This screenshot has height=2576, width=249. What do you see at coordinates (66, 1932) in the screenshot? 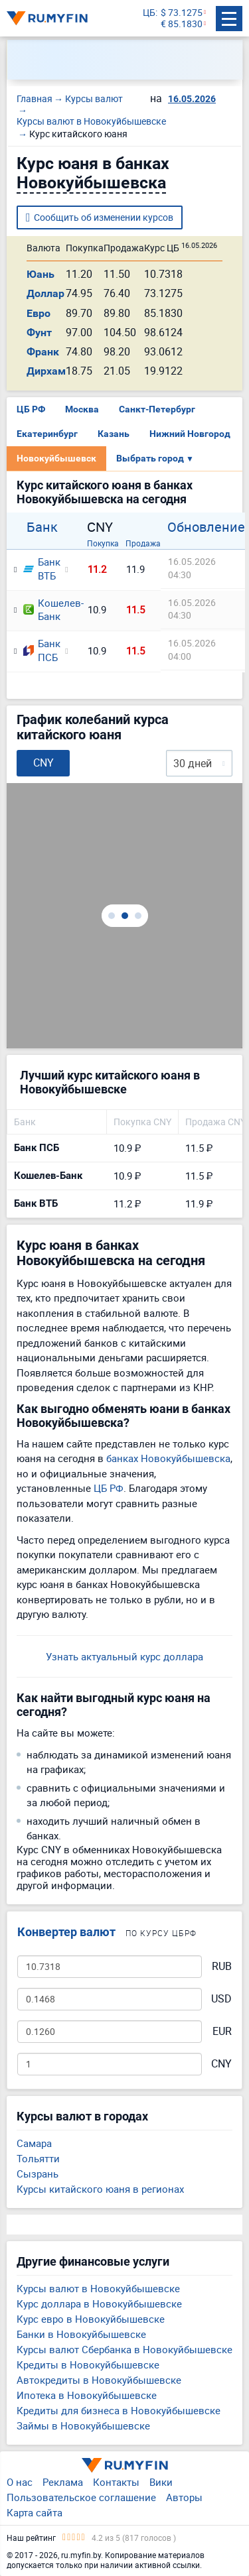
I see `Конвертер валют` at bounding box center [66, 1932].